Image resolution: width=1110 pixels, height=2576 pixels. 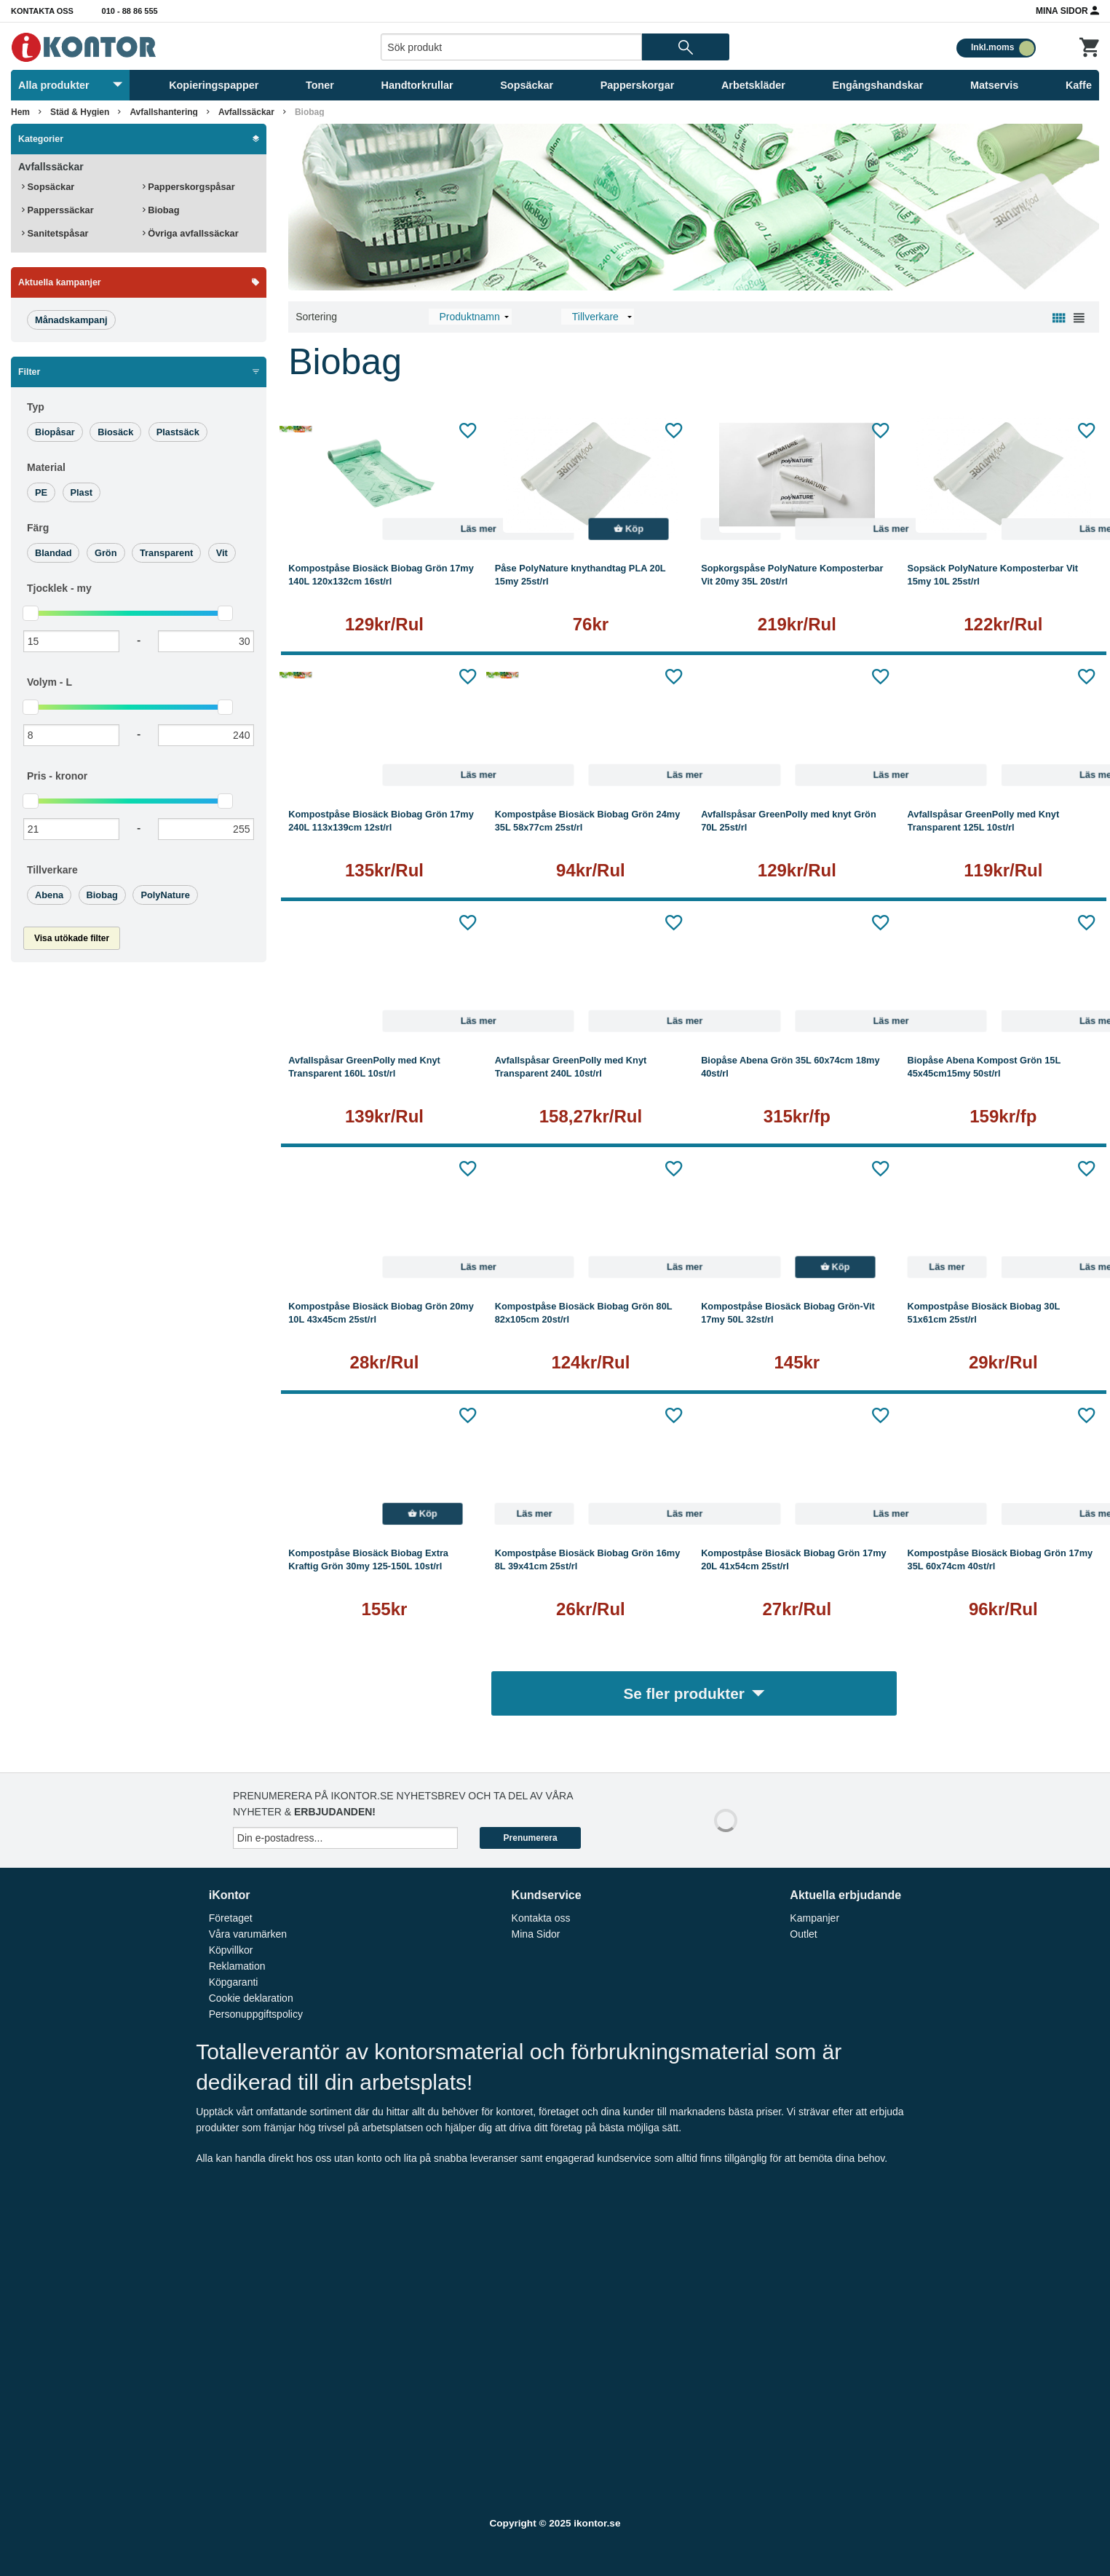 What do you see at coordinates (233, 1982) in the screenshot?
I see `Köpgaranti` at bounding box center [233, 1982].